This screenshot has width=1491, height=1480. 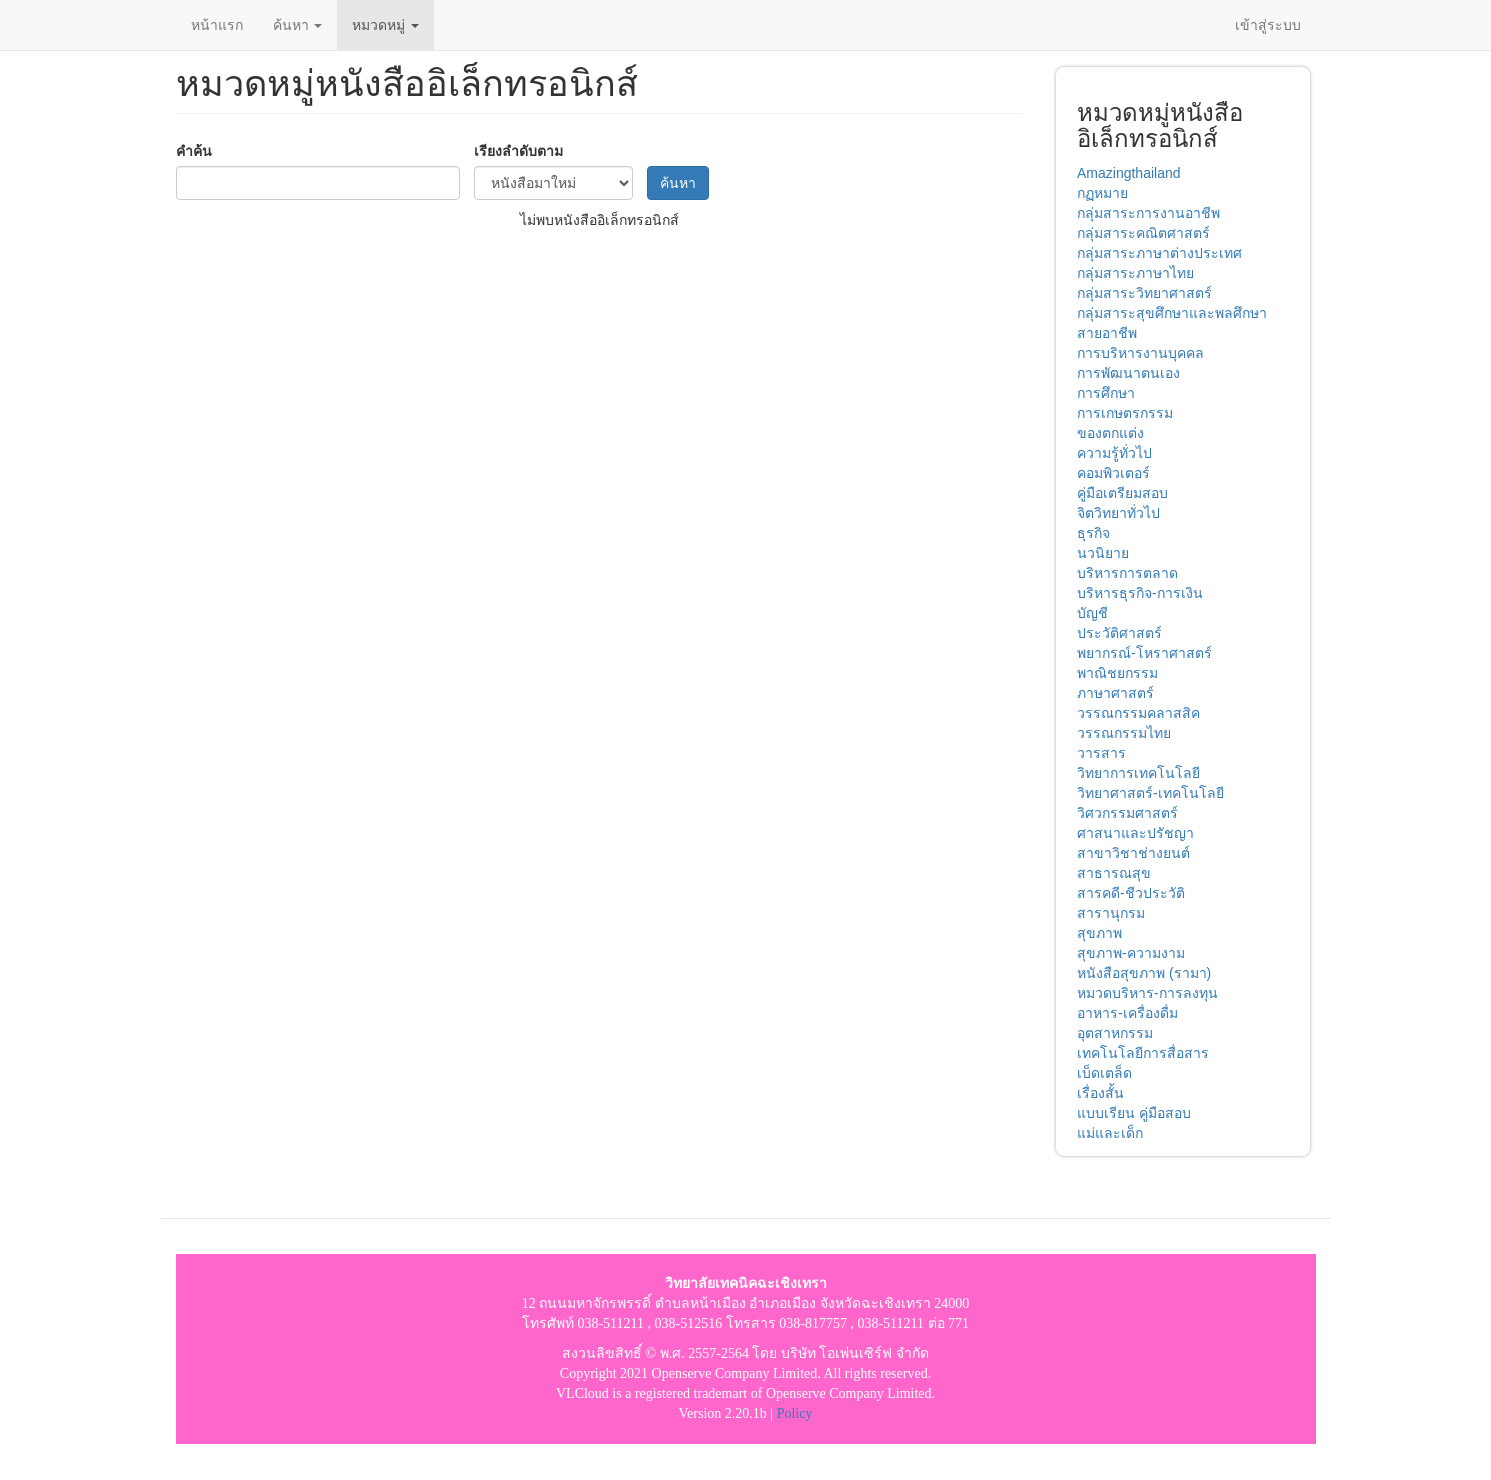 What do you see at coordinates (795, 1413) in the screenshot?
I see `Policy` at bounding box center [795, 1413].